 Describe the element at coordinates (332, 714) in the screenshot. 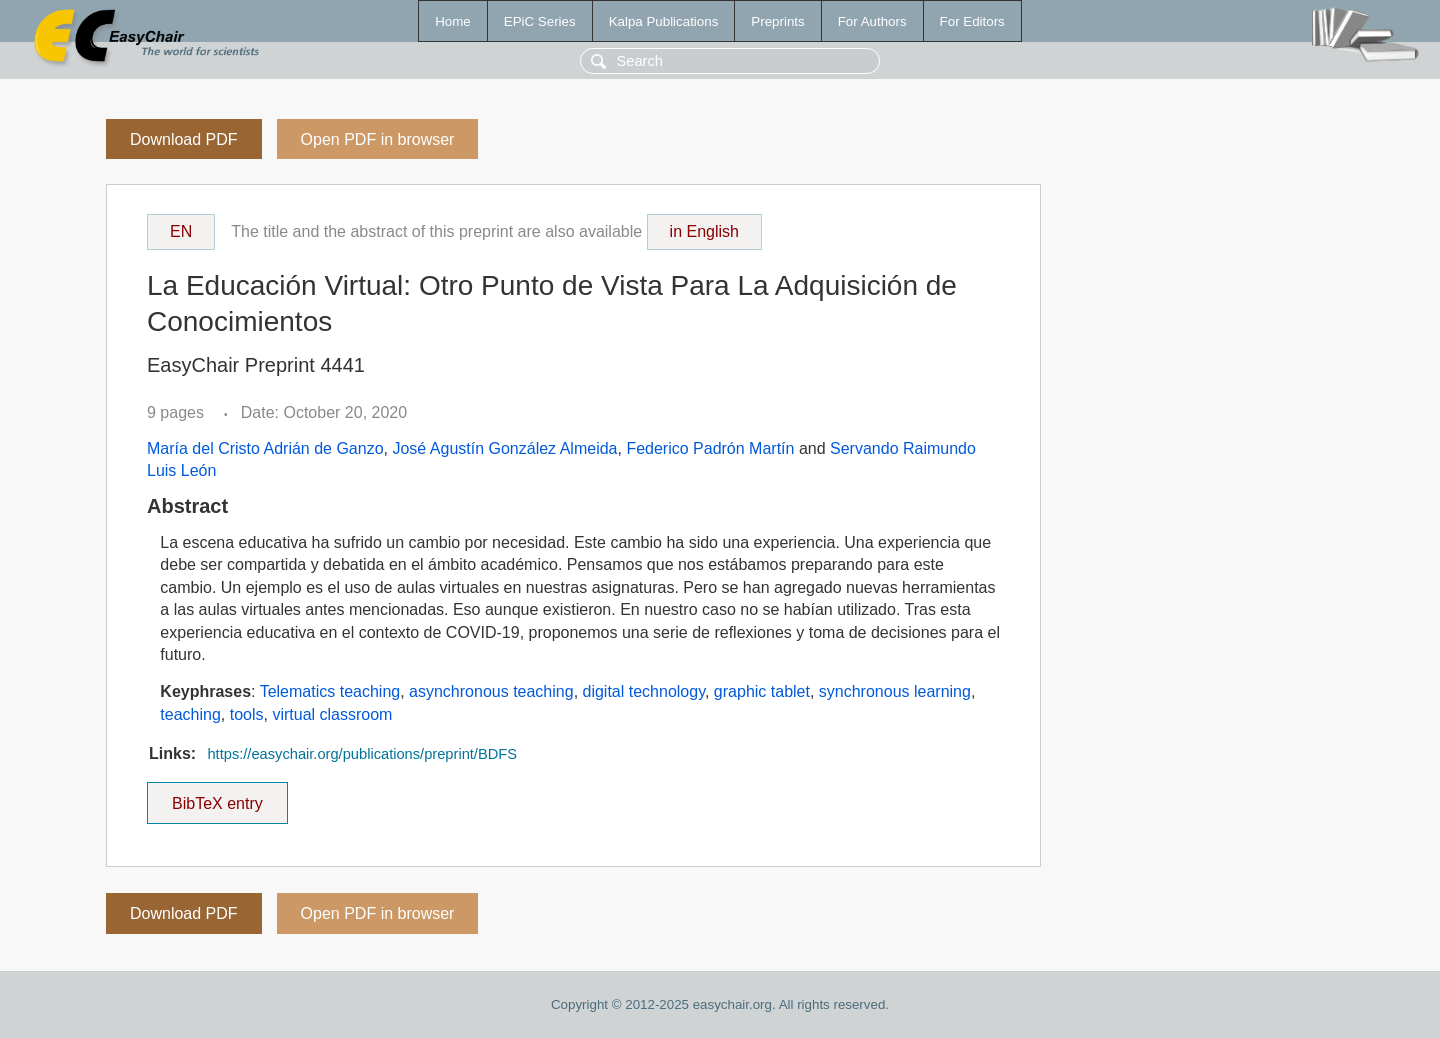

I see `virtual classroom` at that location.